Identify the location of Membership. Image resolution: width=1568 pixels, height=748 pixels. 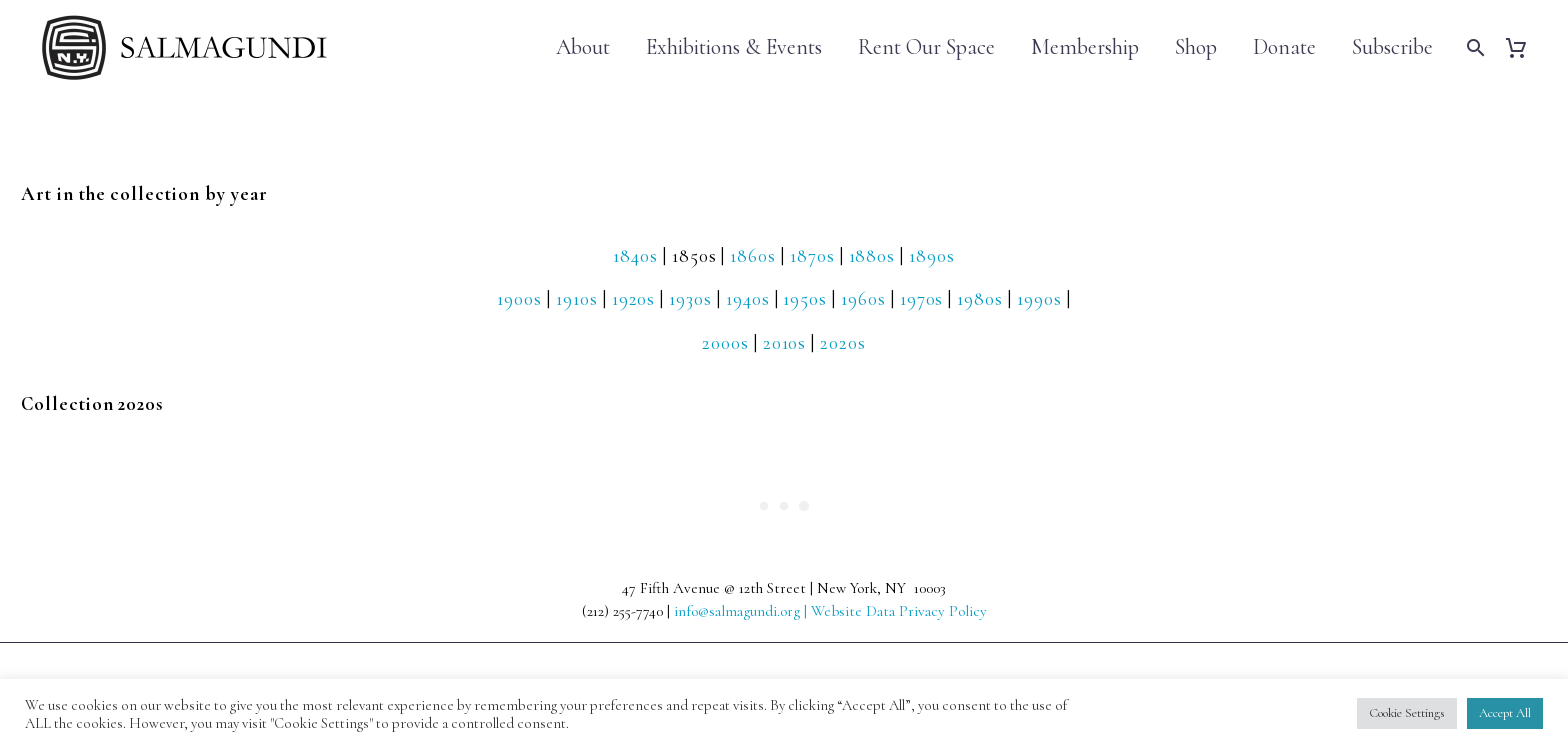
(1085, 47).